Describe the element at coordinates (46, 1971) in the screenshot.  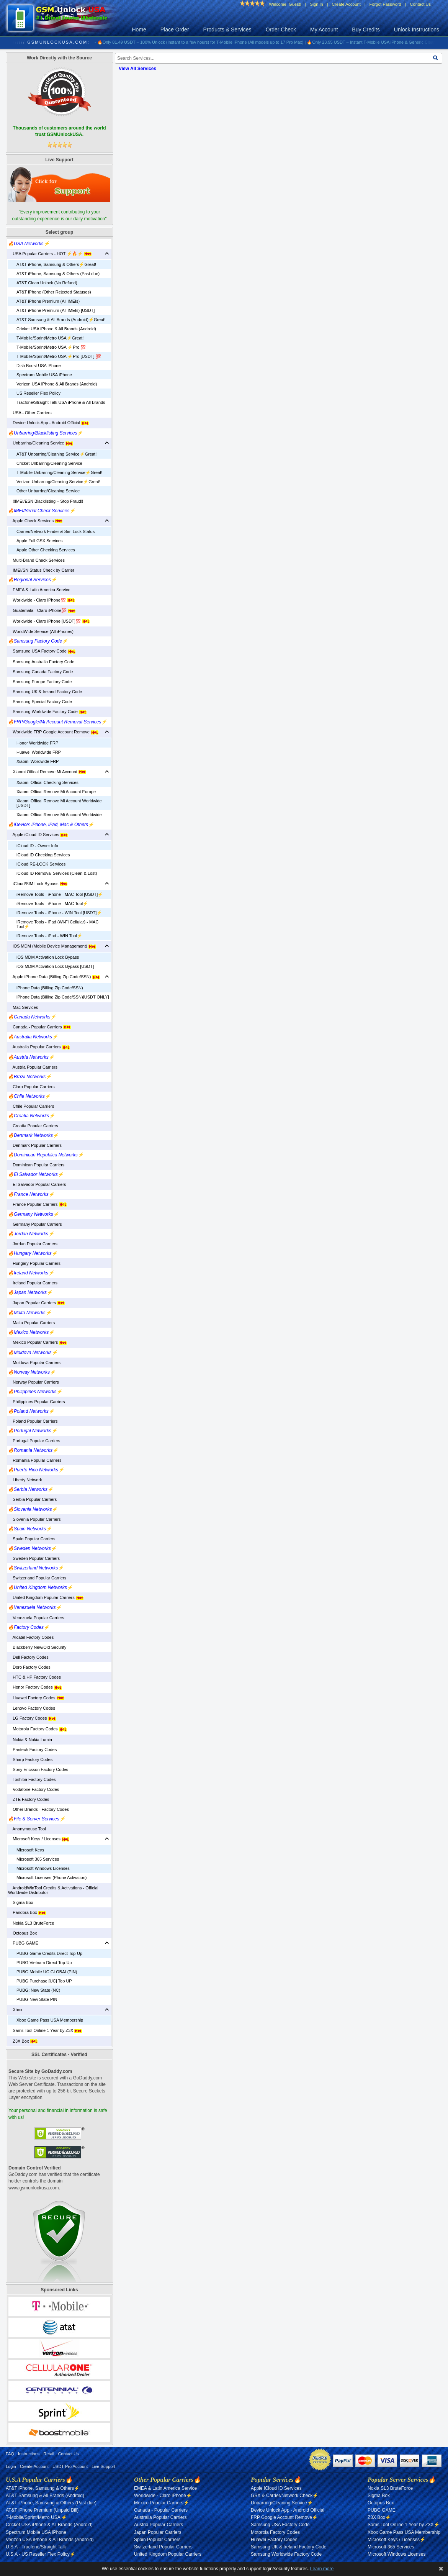
I see `PUBG Mobile UC GLOBAL(PIN)` at that location.